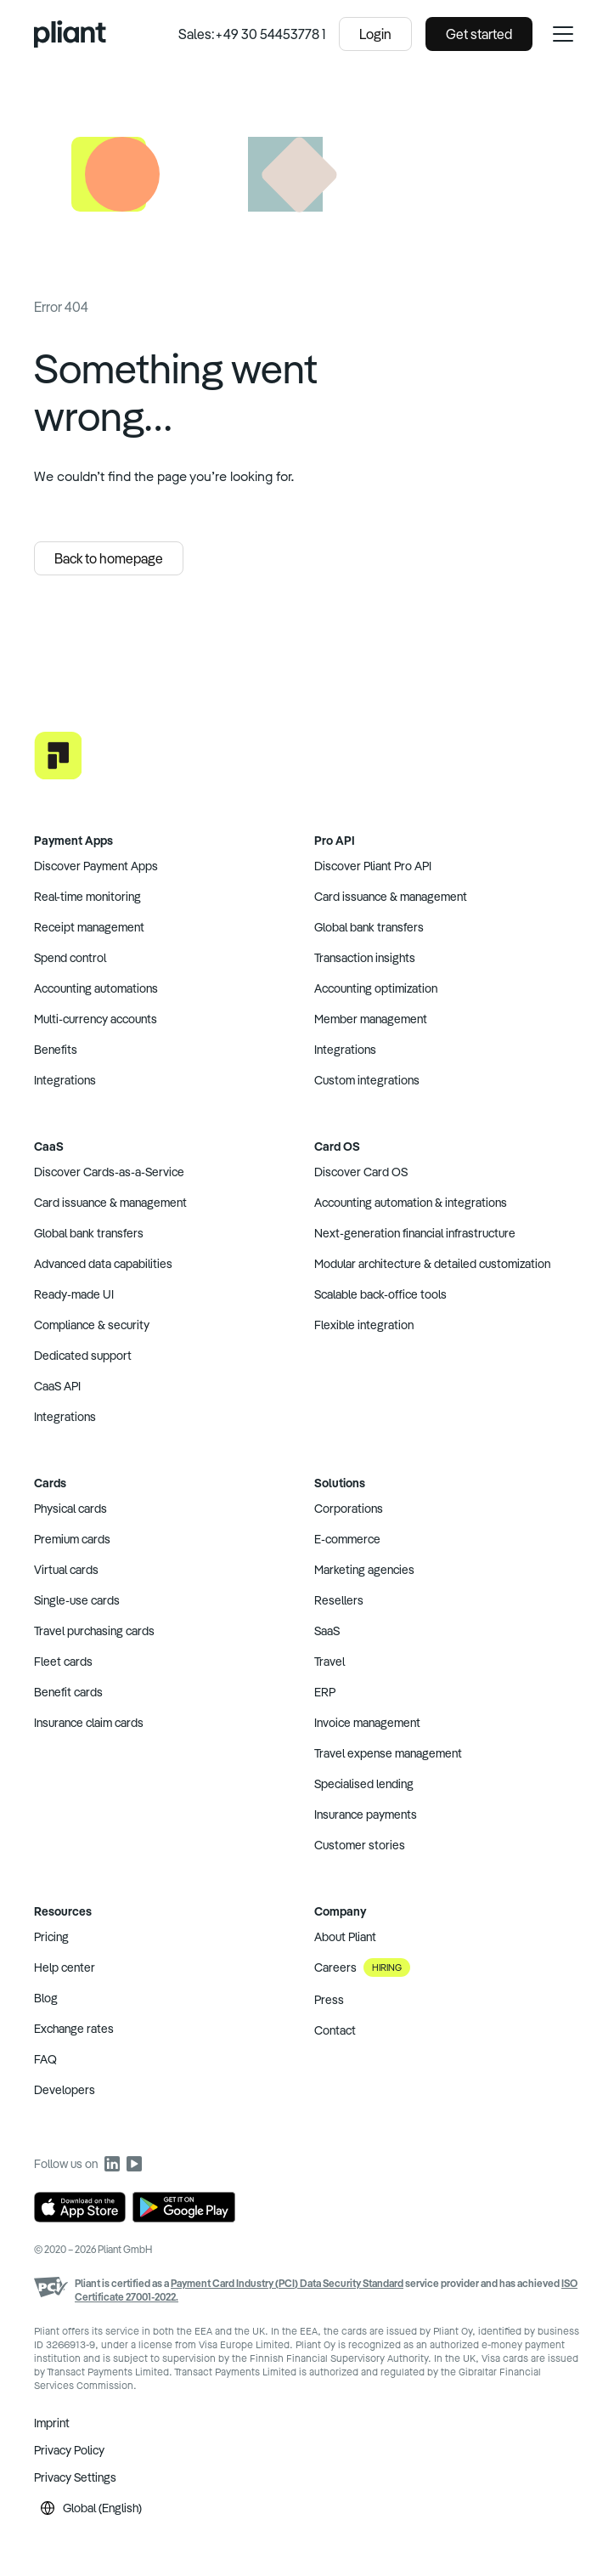 Image resolution: width=614 pixels, height=2576 pixels. I want to click on Accounting optimization, so click(375, 988).